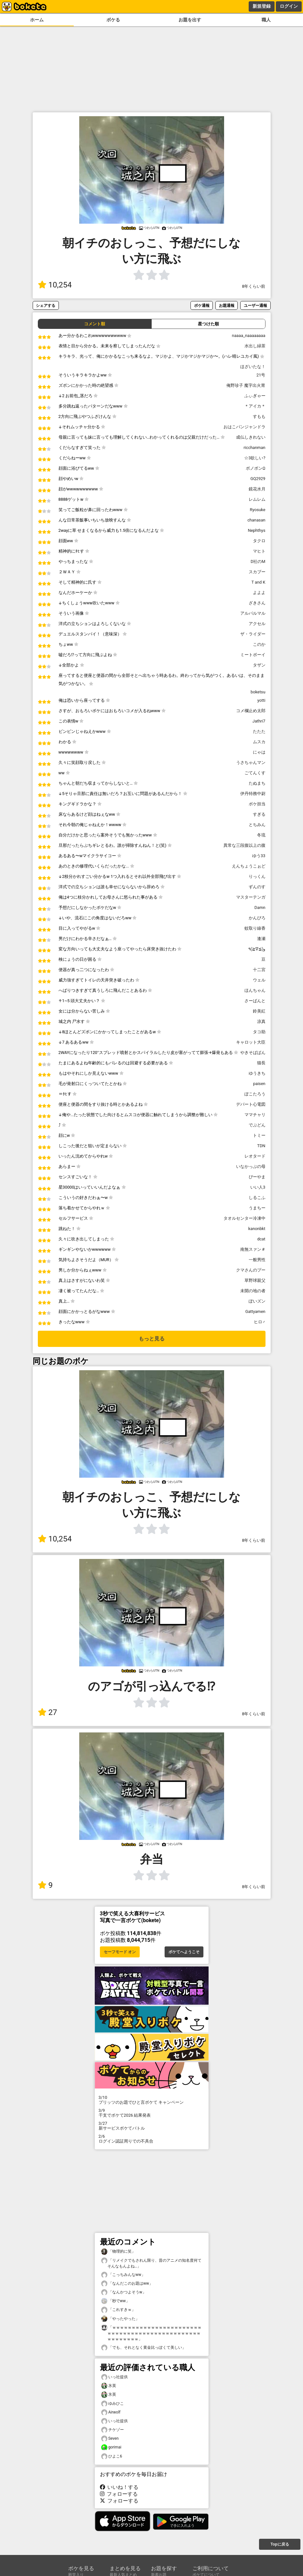 The image size is (303, 2576). I want to click on 異常な三段腹以上の腹, so click(244, 845).